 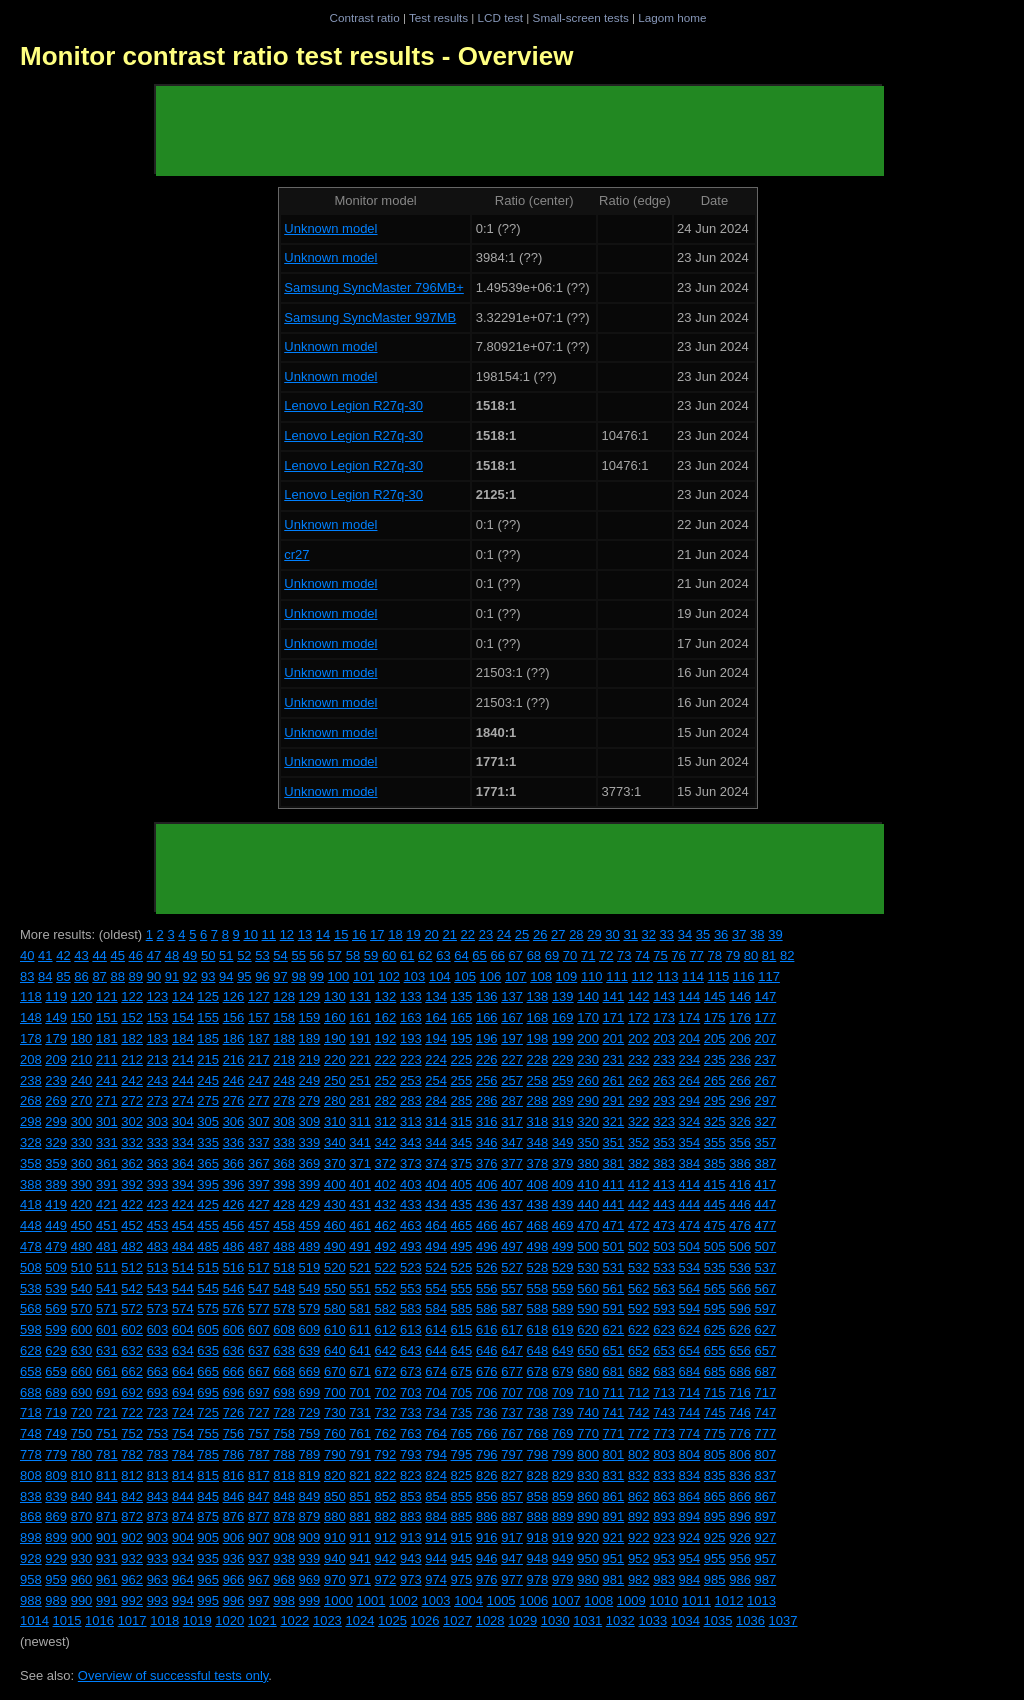 I want to click on Contrast ratio, so click(x=364, y=17).